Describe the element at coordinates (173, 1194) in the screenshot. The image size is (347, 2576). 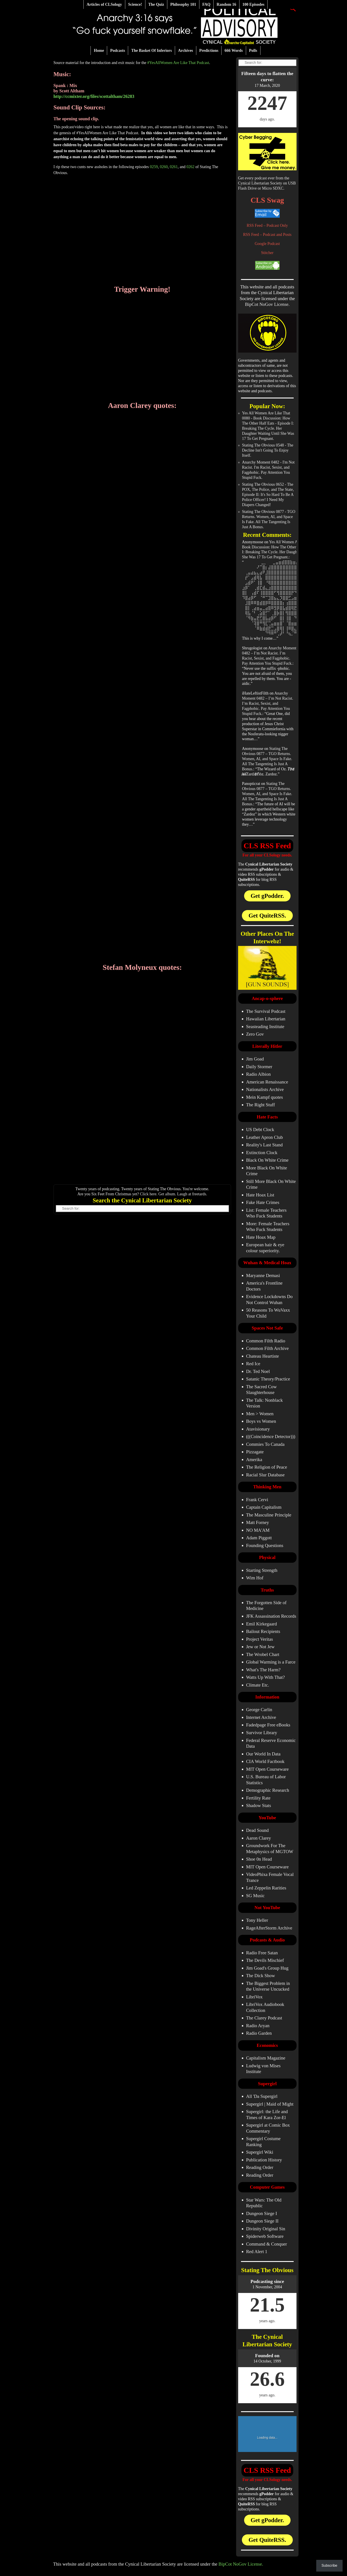
I see `Click here. Get album. Laugh at freetards.` at that location.